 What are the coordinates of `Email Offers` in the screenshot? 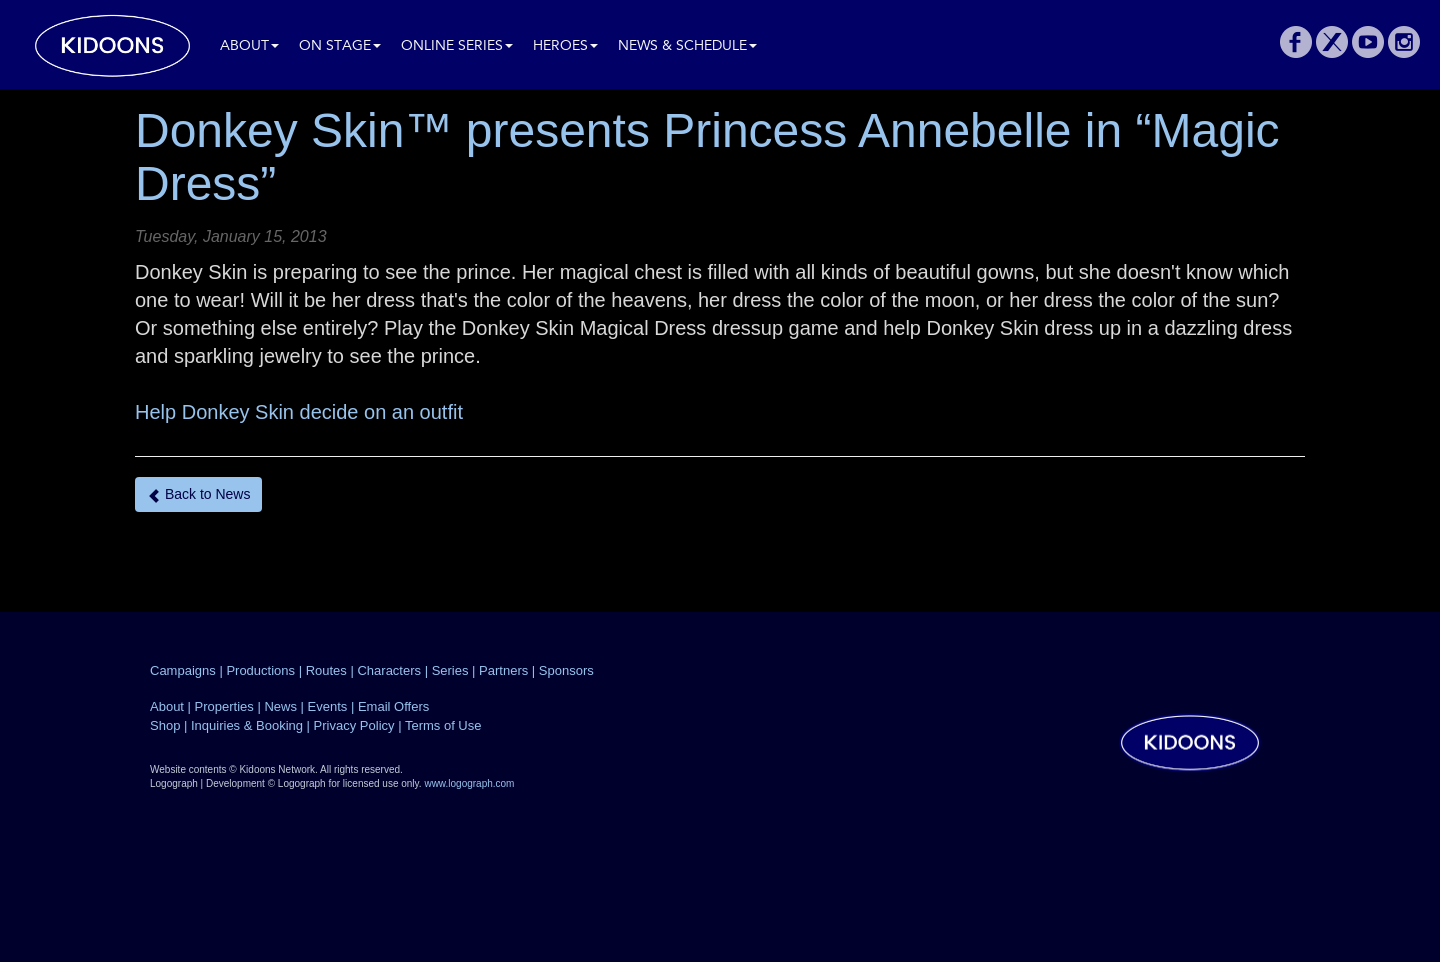 It's located at (393, 706).